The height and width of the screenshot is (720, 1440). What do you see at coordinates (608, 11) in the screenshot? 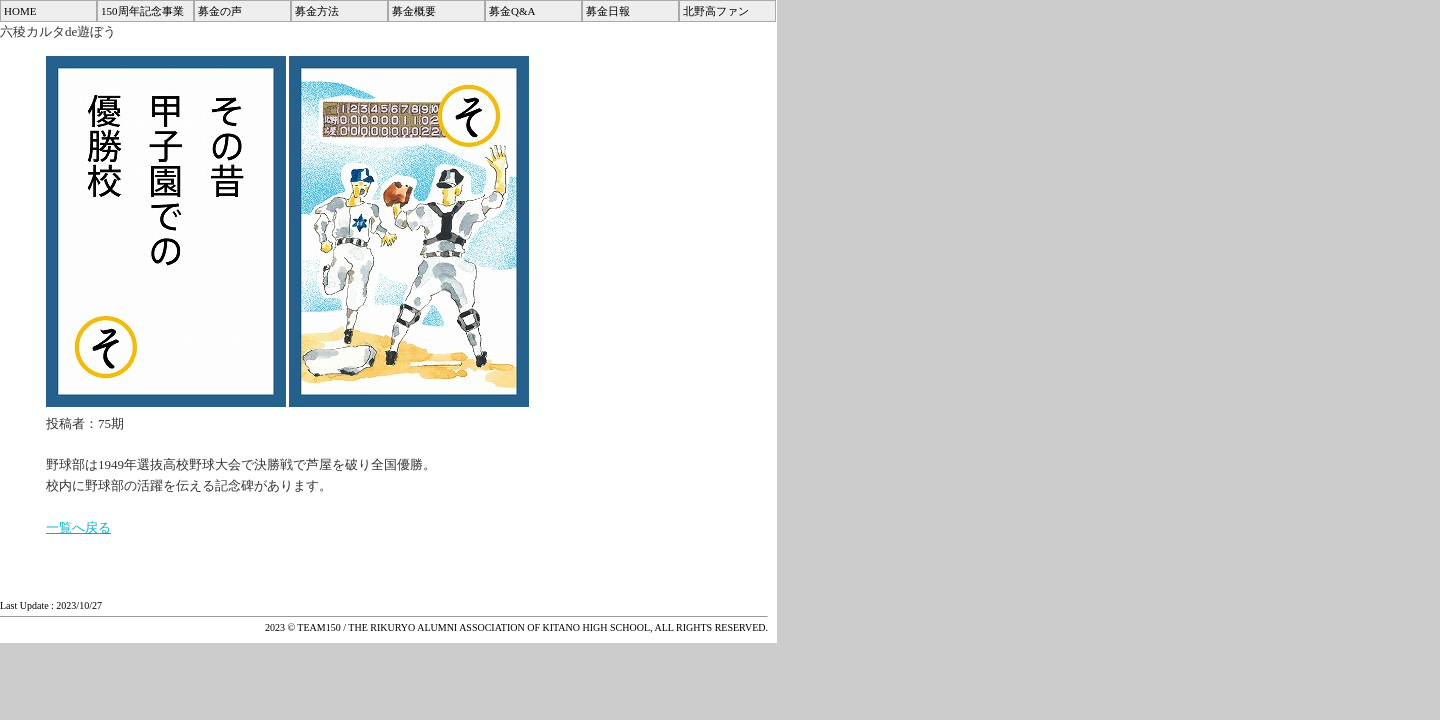
I see `募金日報` at bounding box center [608, 11].